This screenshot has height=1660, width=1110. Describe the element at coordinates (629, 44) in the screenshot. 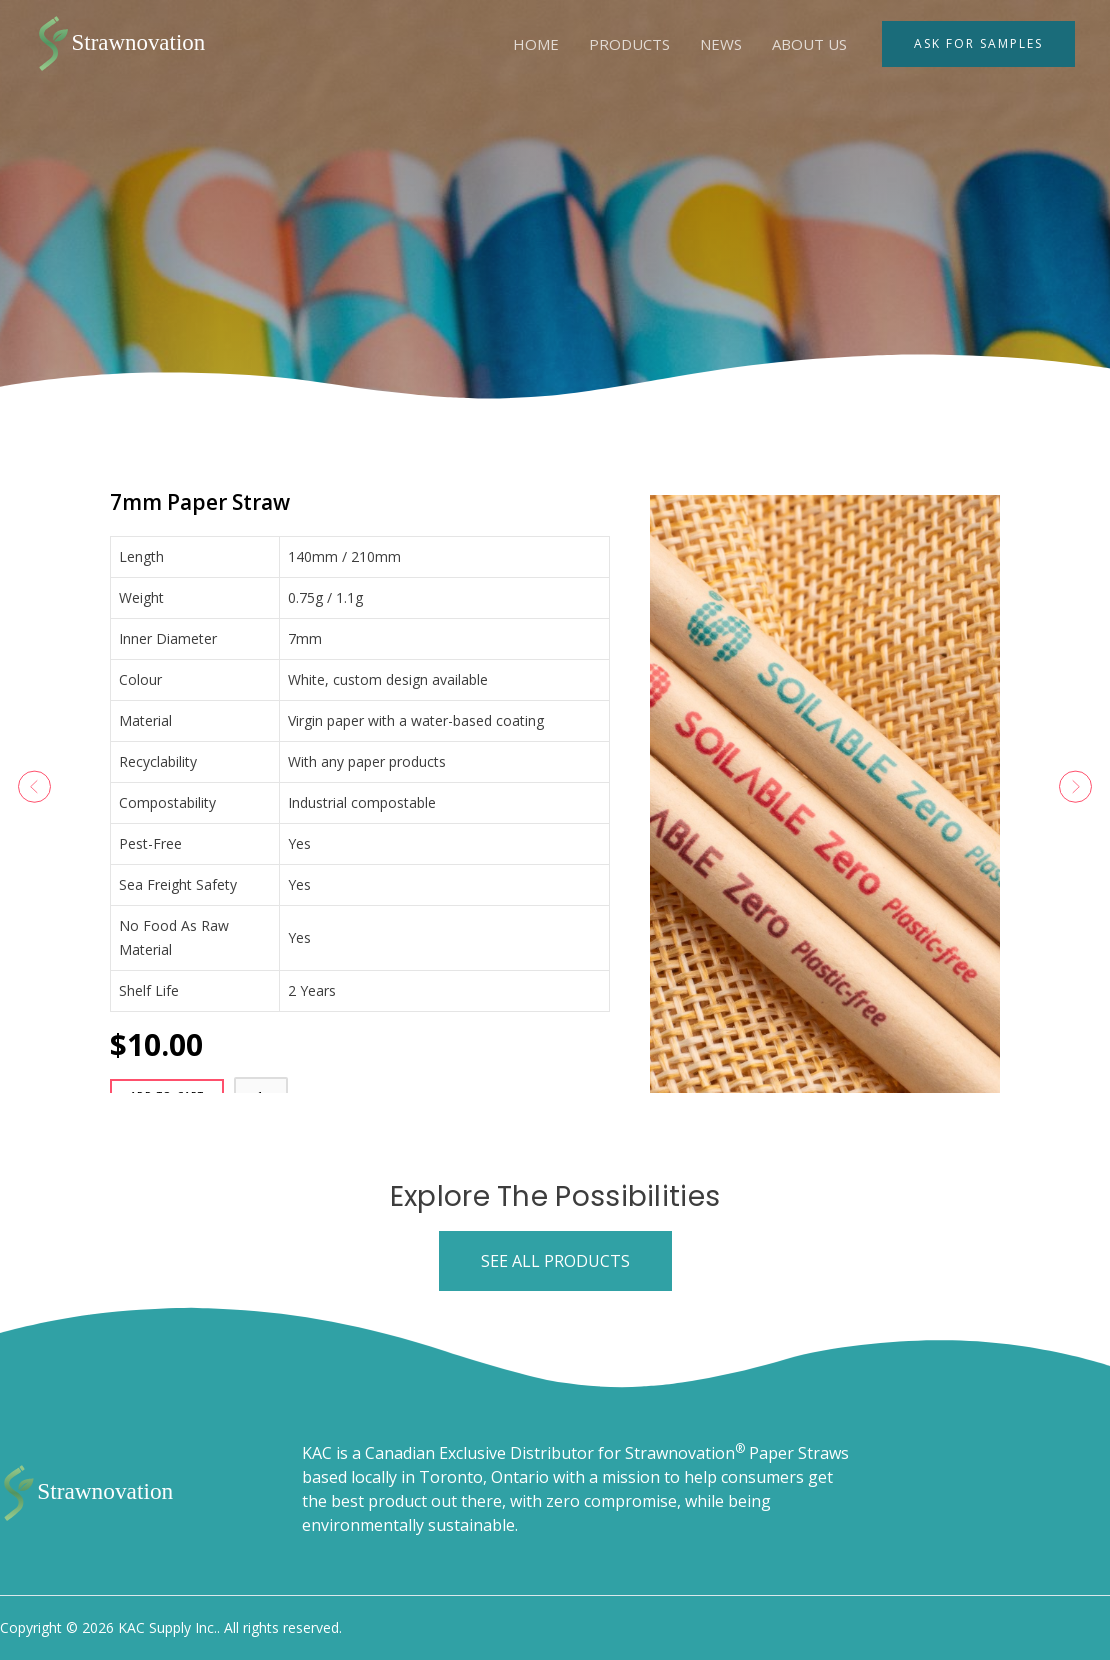

I see `Products` at that location.